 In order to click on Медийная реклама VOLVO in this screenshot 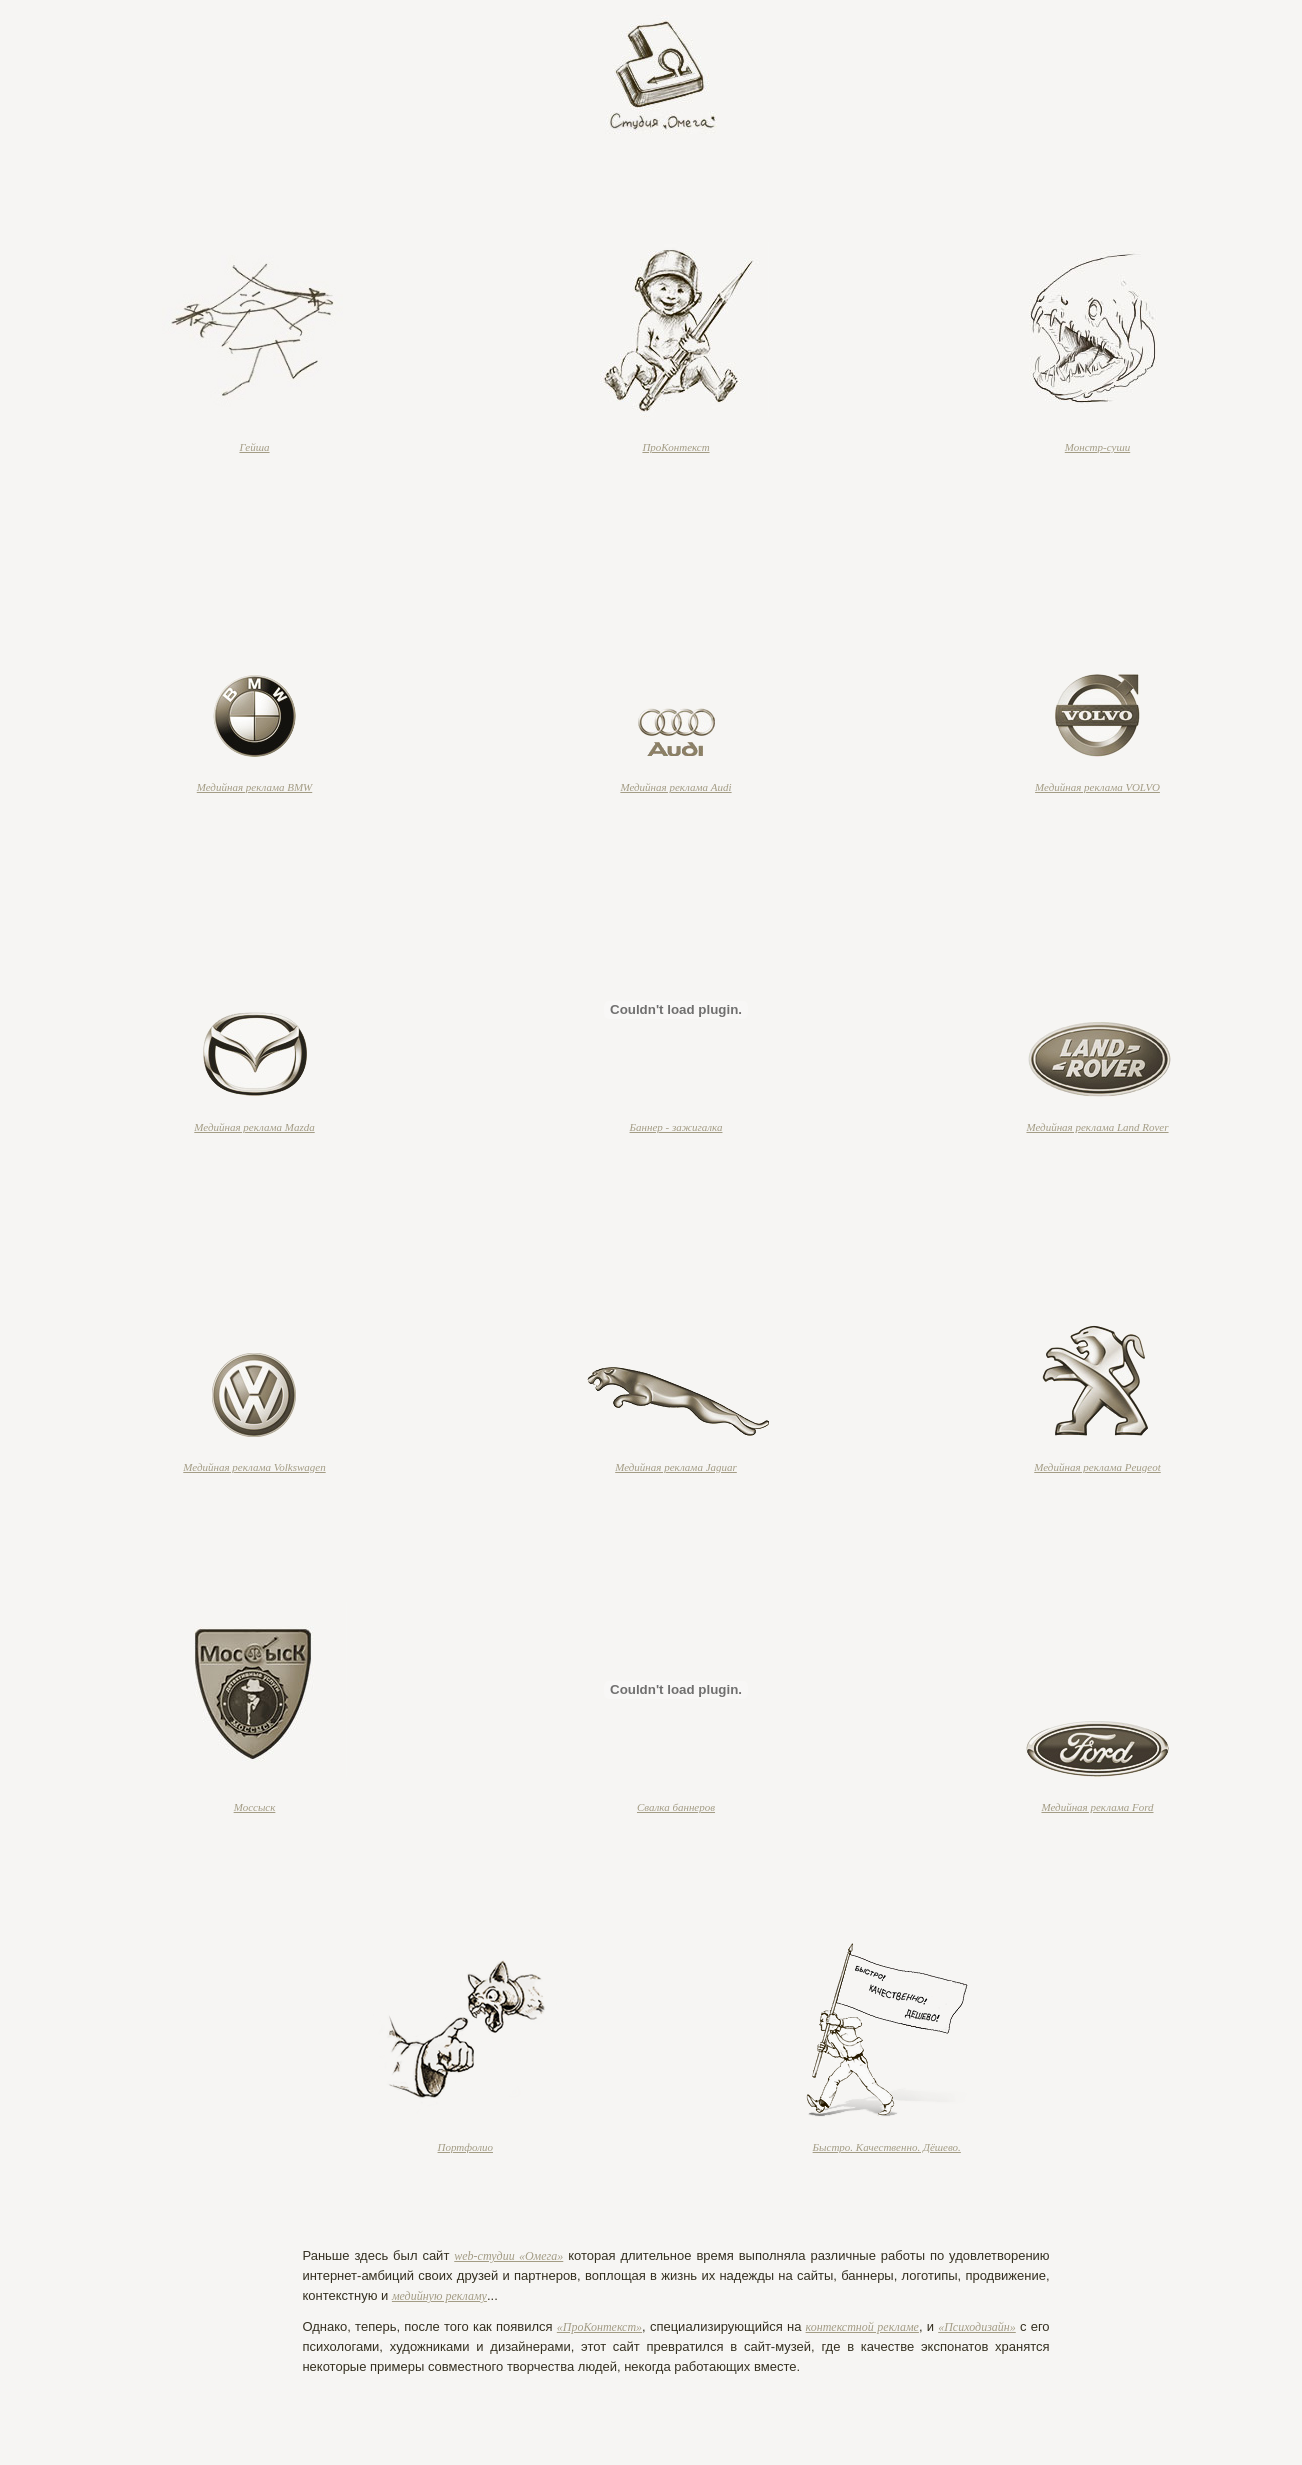, I will do `click(1097, 787)`.